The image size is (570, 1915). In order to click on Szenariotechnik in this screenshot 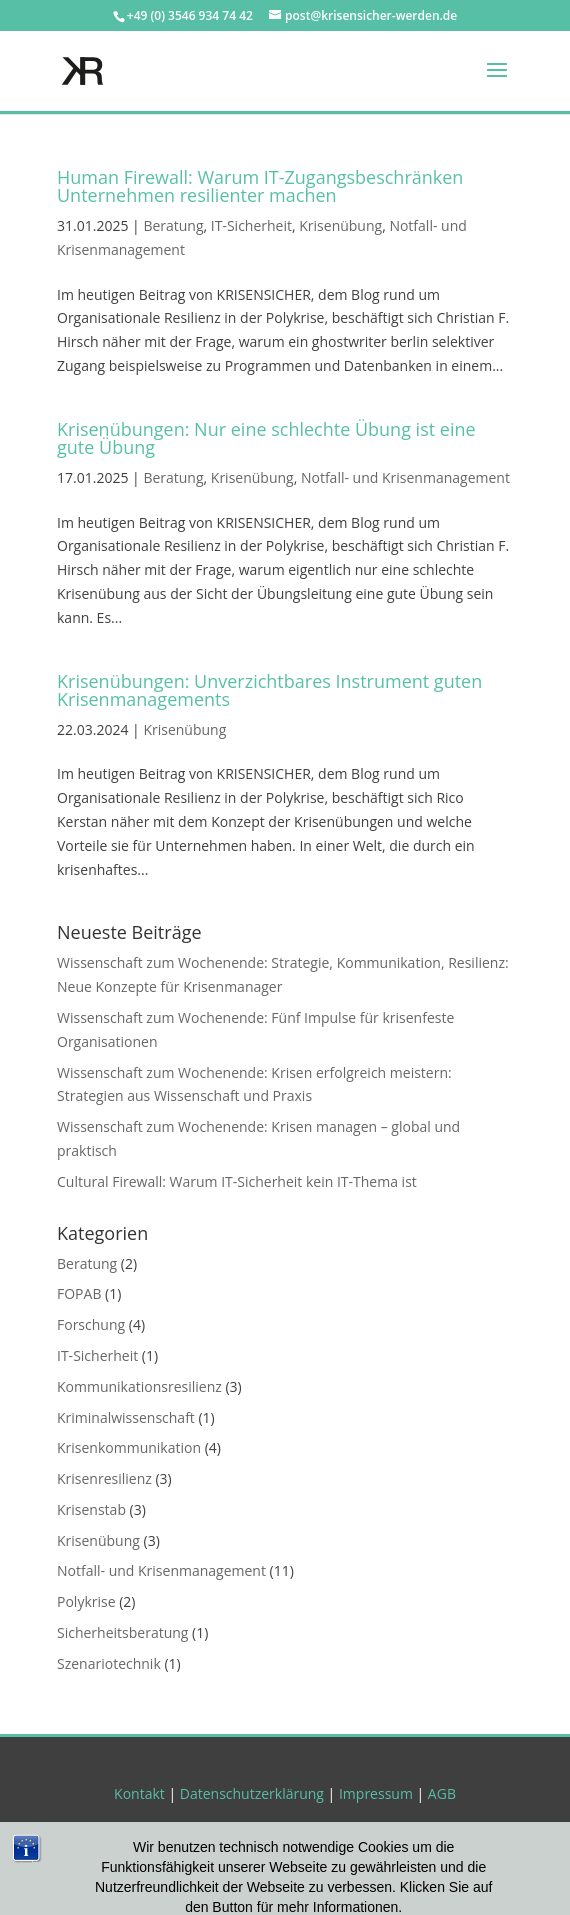, I will do `click(109, 1663)`.